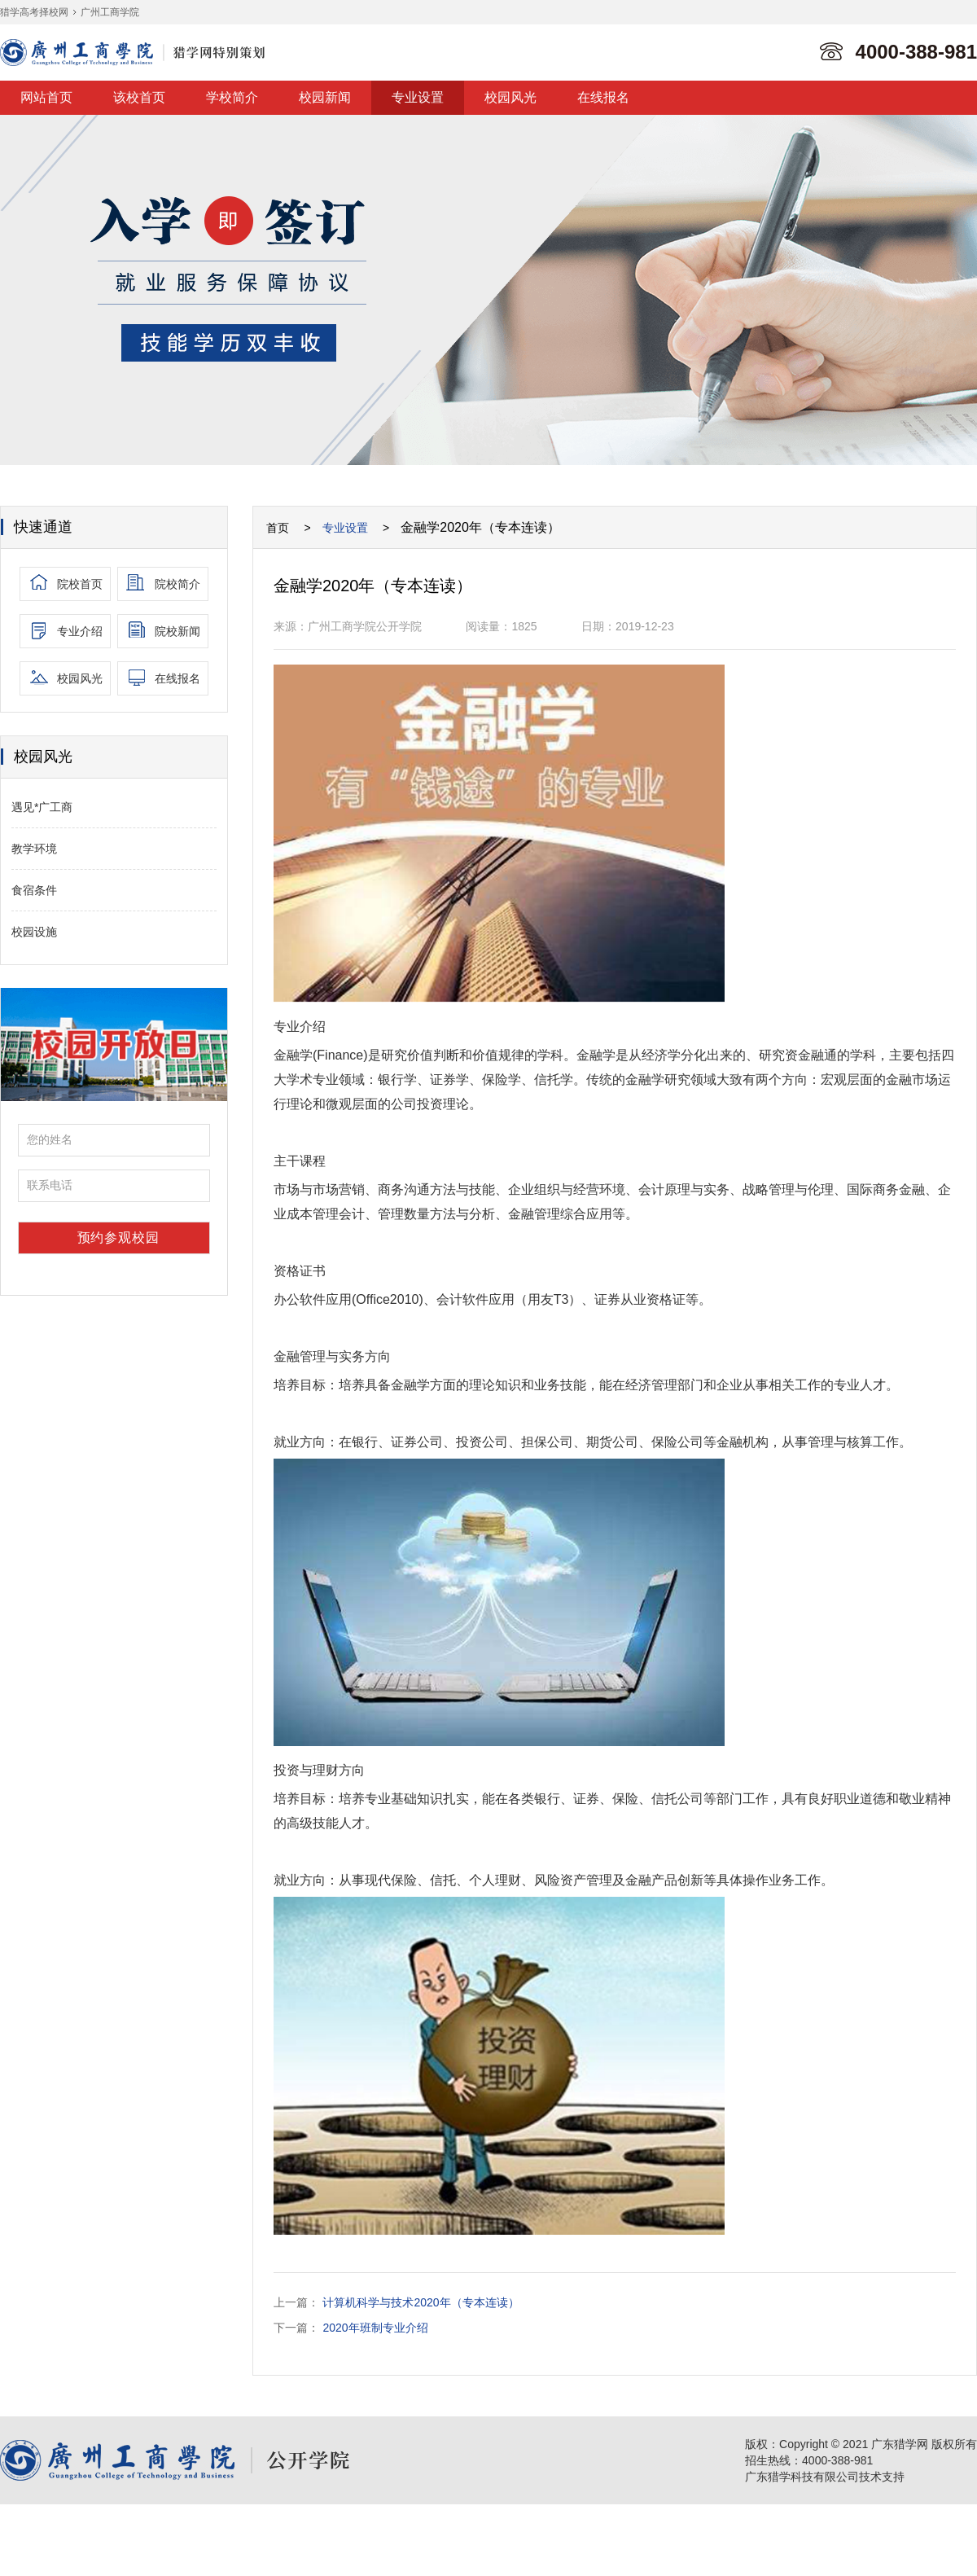 The width and height of the screenshot is (977, 2576). Describe the element at coordinates (46, 97) in the screenshot. I see `网站首页` at that location.